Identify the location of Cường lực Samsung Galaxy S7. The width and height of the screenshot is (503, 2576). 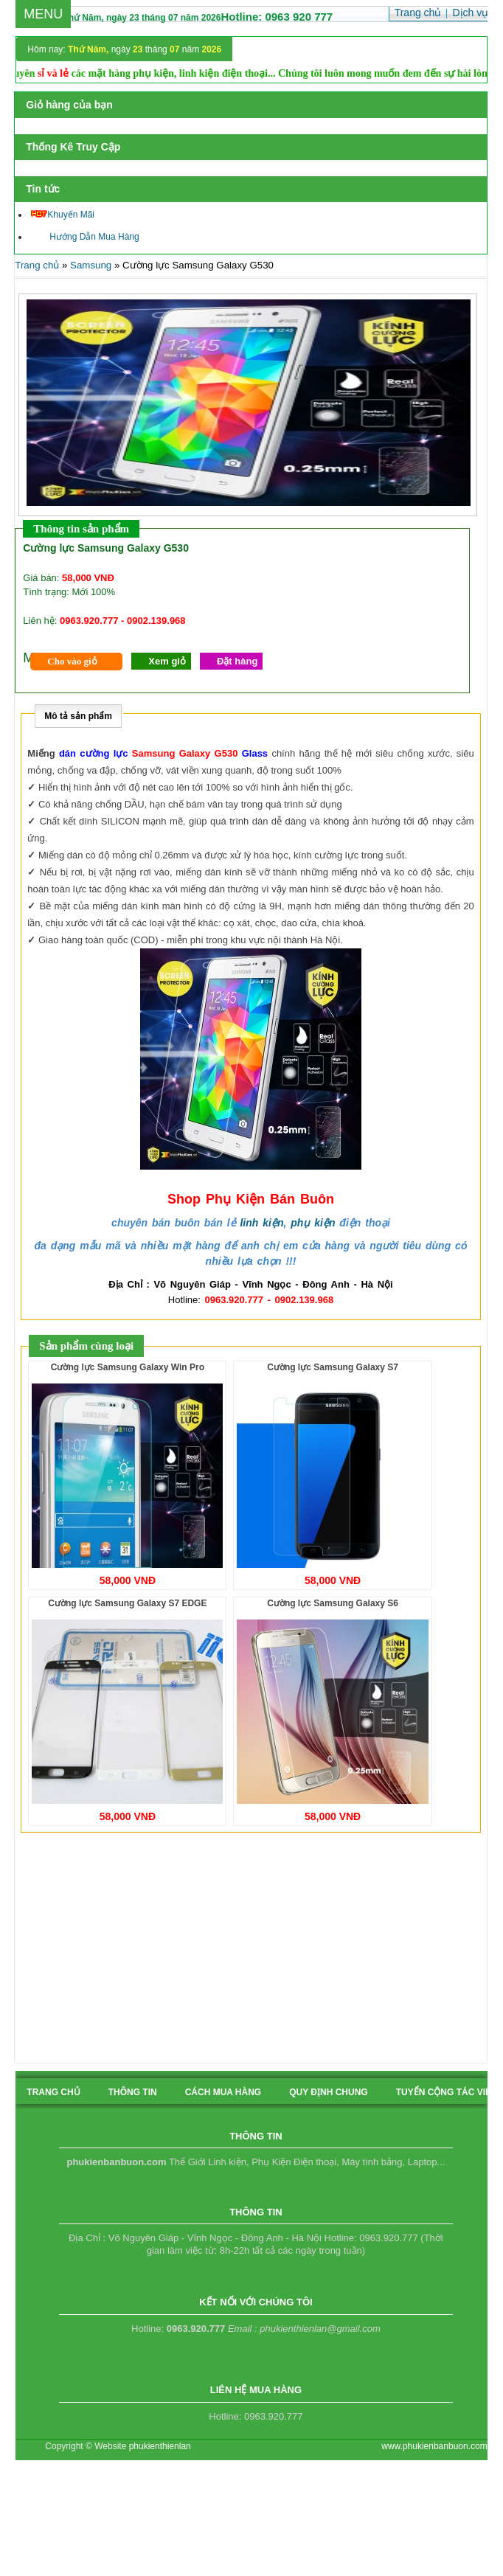
(332, 1367).